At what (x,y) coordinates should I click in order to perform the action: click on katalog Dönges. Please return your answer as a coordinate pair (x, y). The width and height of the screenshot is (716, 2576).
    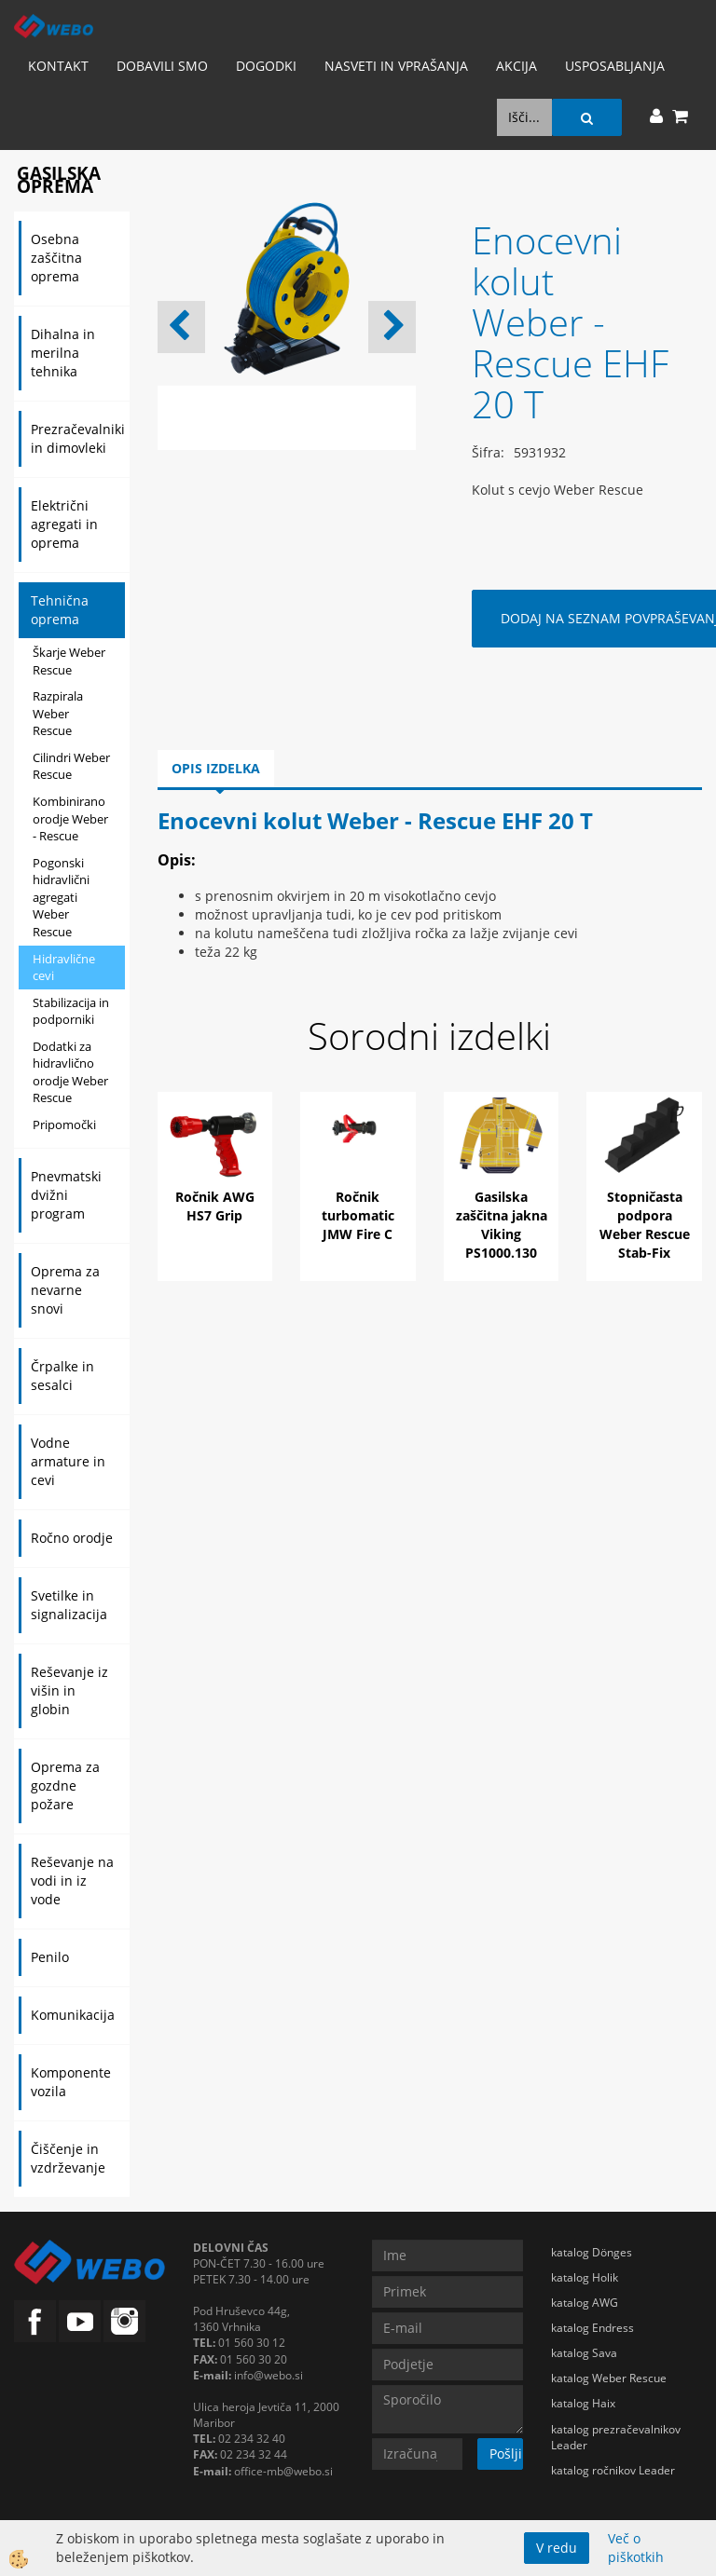
    Looking at the image, I should click on (591, 2252).